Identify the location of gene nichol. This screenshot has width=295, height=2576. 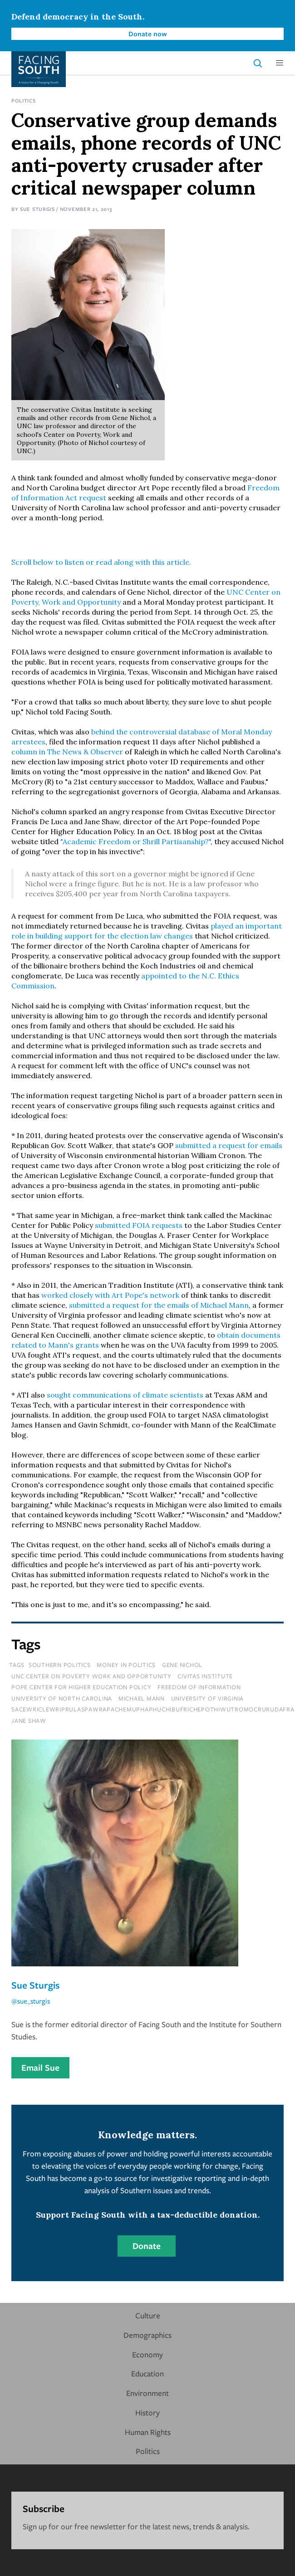
(182, 1665).